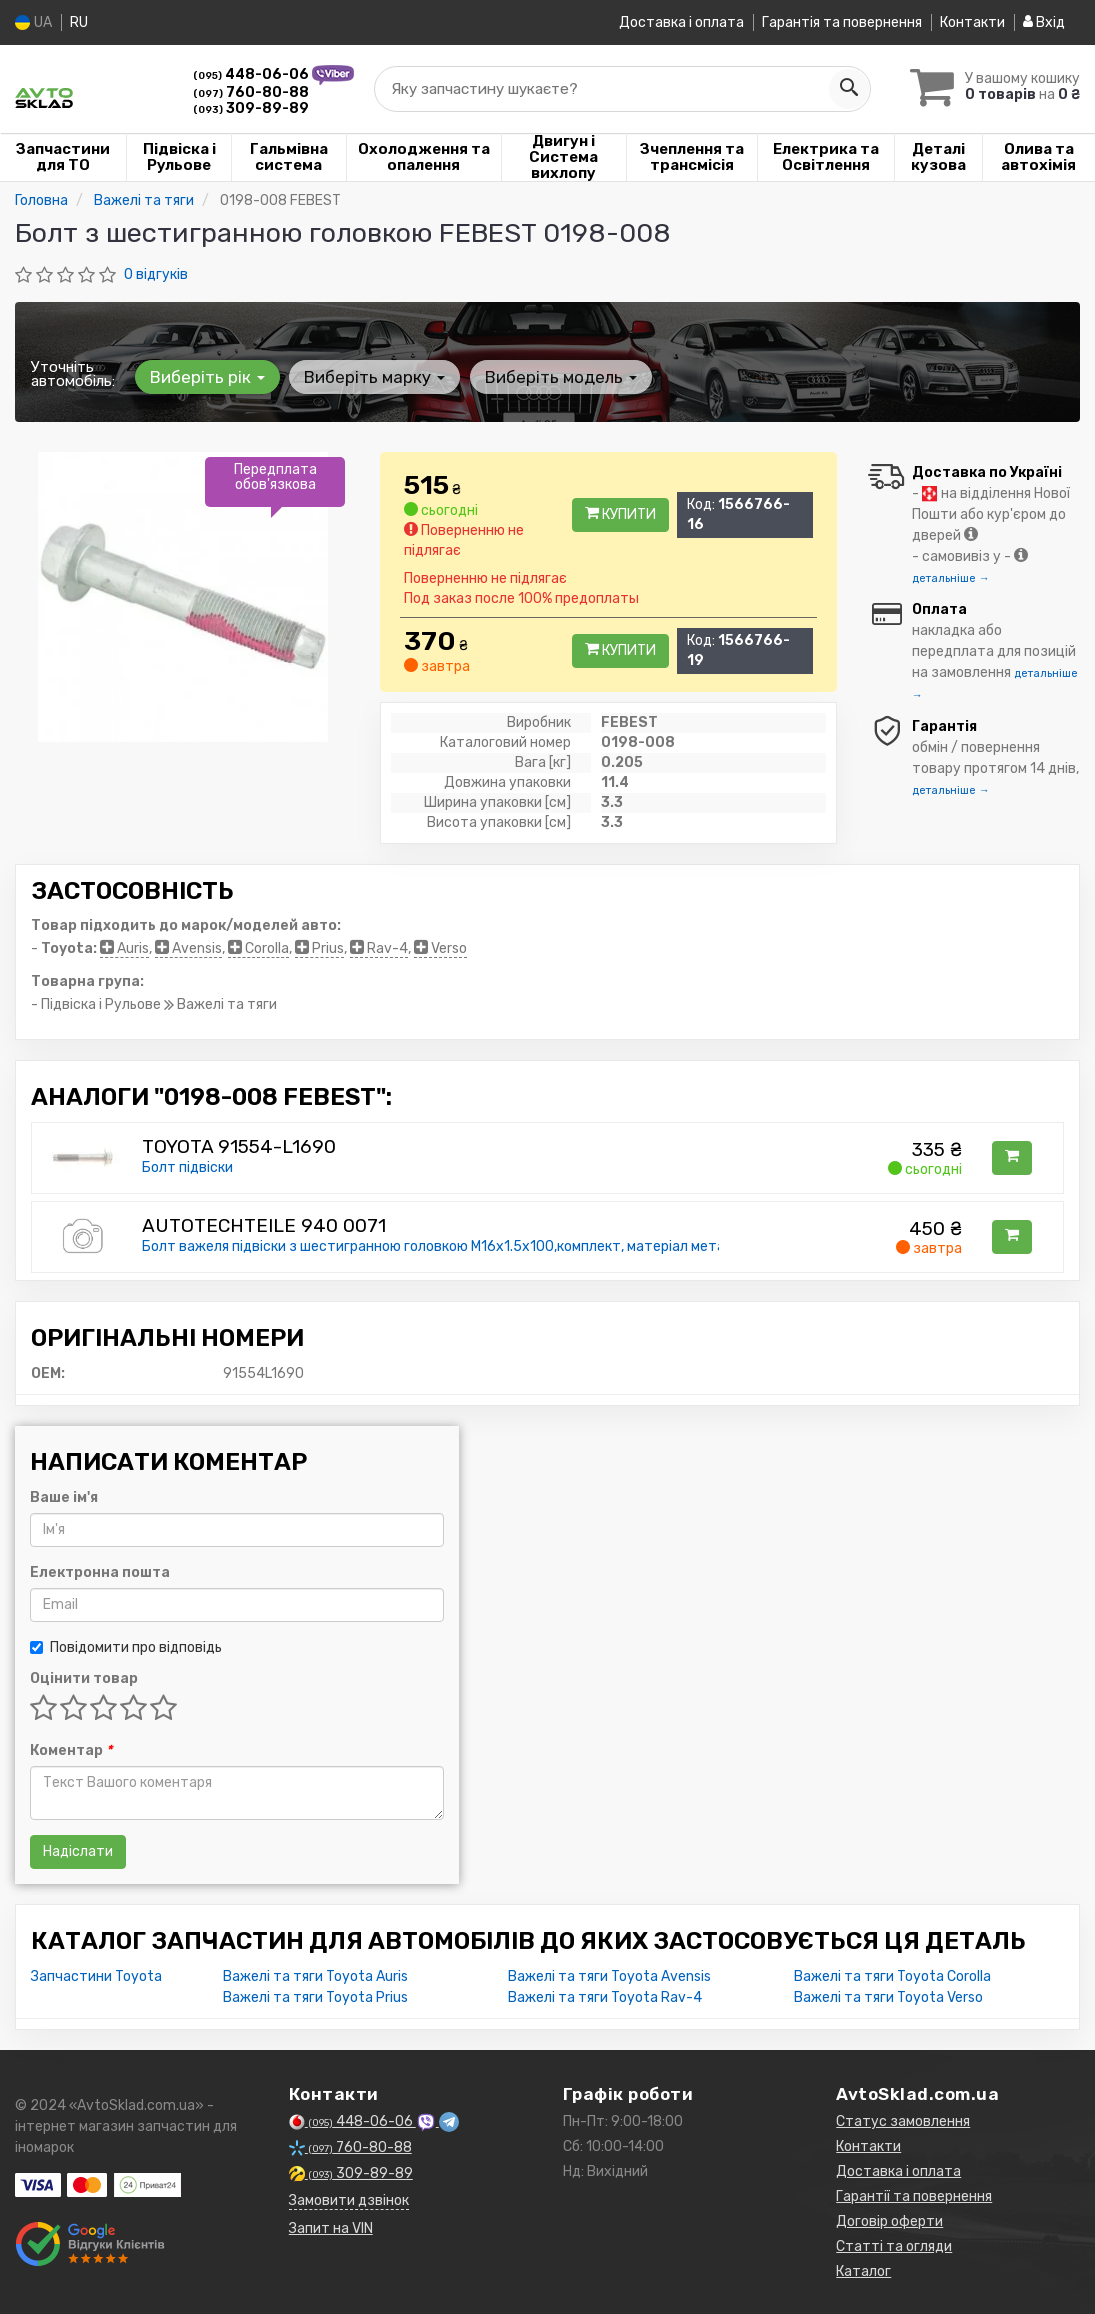 The width and height of the screenshot is (1095, 2314). Describe the element at coordinates (71, 1750) in the screenshot. I see `Коментар` at that location.